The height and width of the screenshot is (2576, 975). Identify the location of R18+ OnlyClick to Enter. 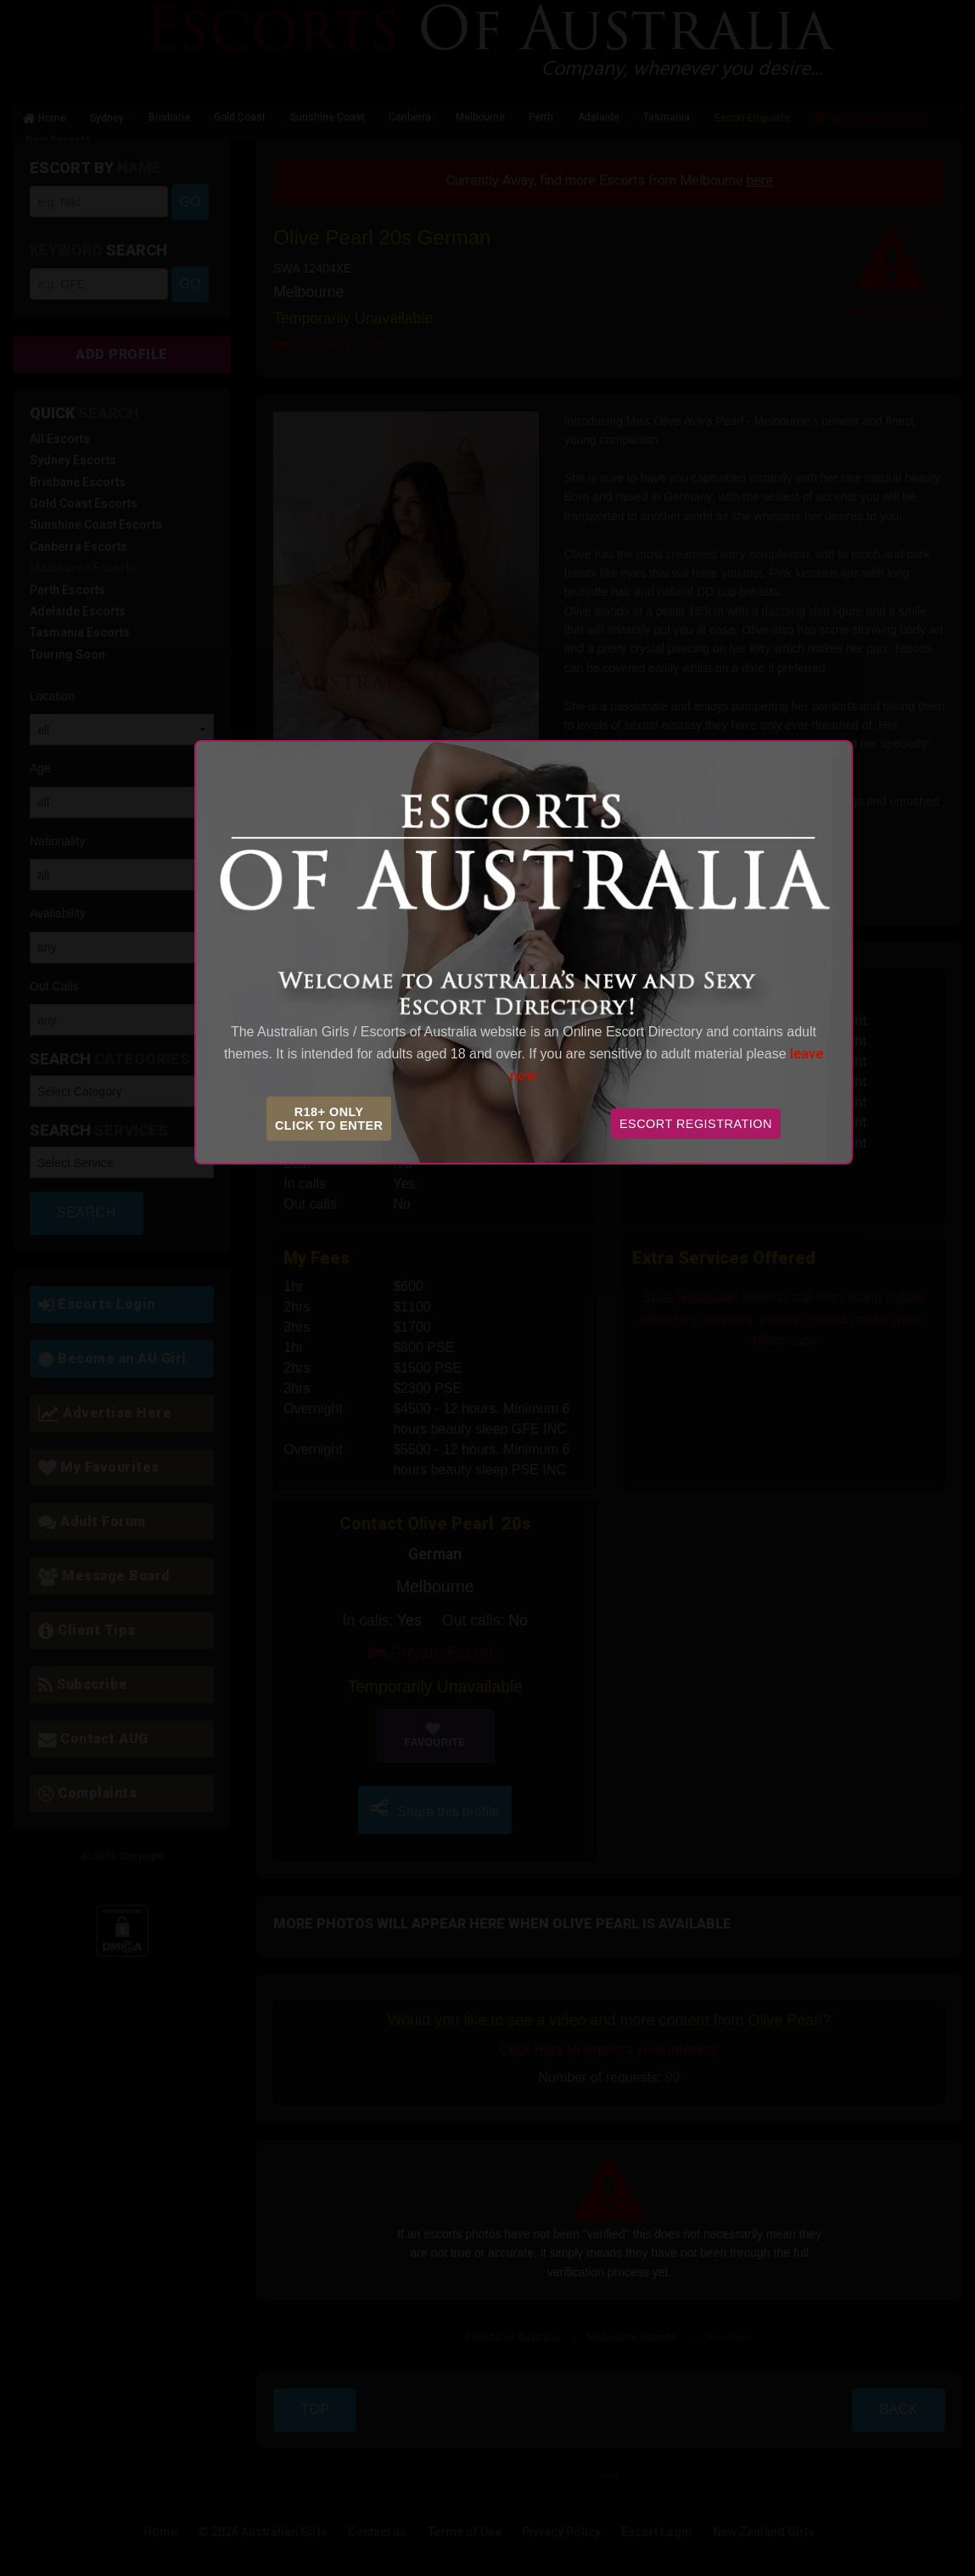
(329, 1118).